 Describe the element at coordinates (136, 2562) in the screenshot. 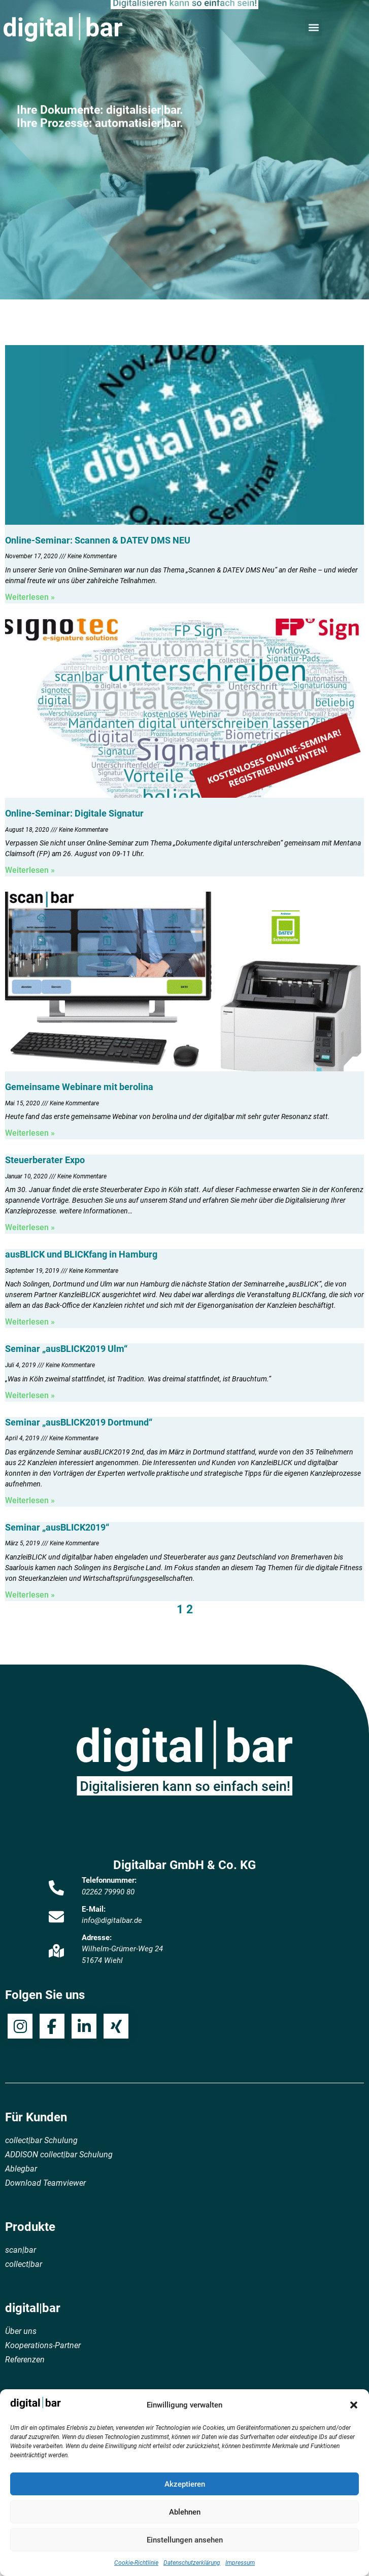

I see `Cookie-Richtlinie` at that location.